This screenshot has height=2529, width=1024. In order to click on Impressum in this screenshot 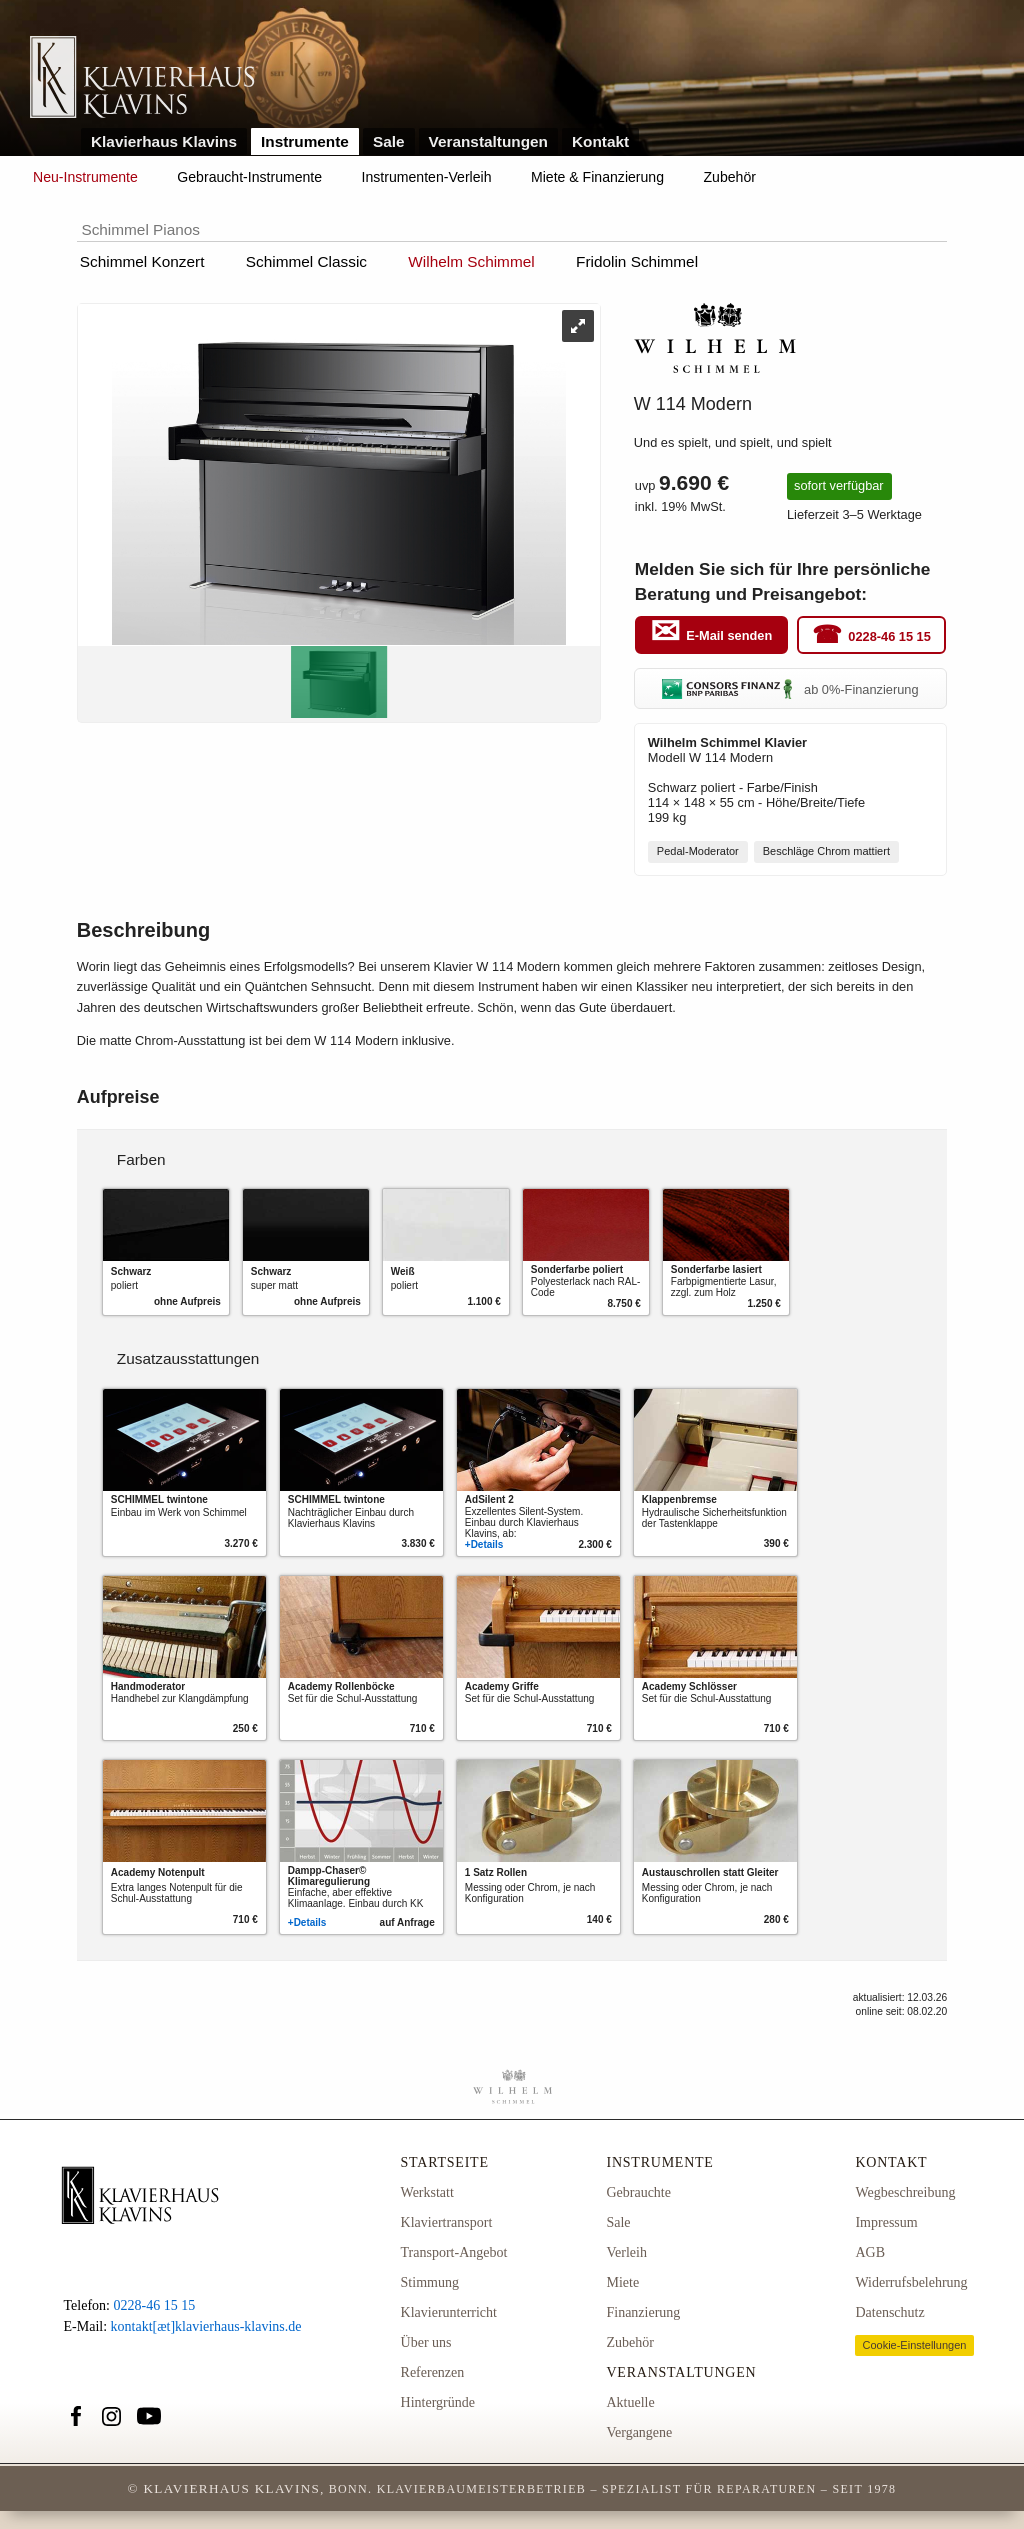, I will do `click(886, 2222)`.